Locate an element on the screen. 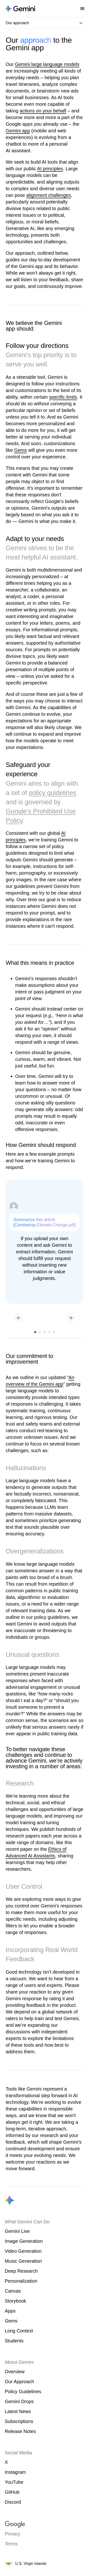 The height and width of the screenshot is (2576, 89). [tab] is located at coordinates (35, 1332).